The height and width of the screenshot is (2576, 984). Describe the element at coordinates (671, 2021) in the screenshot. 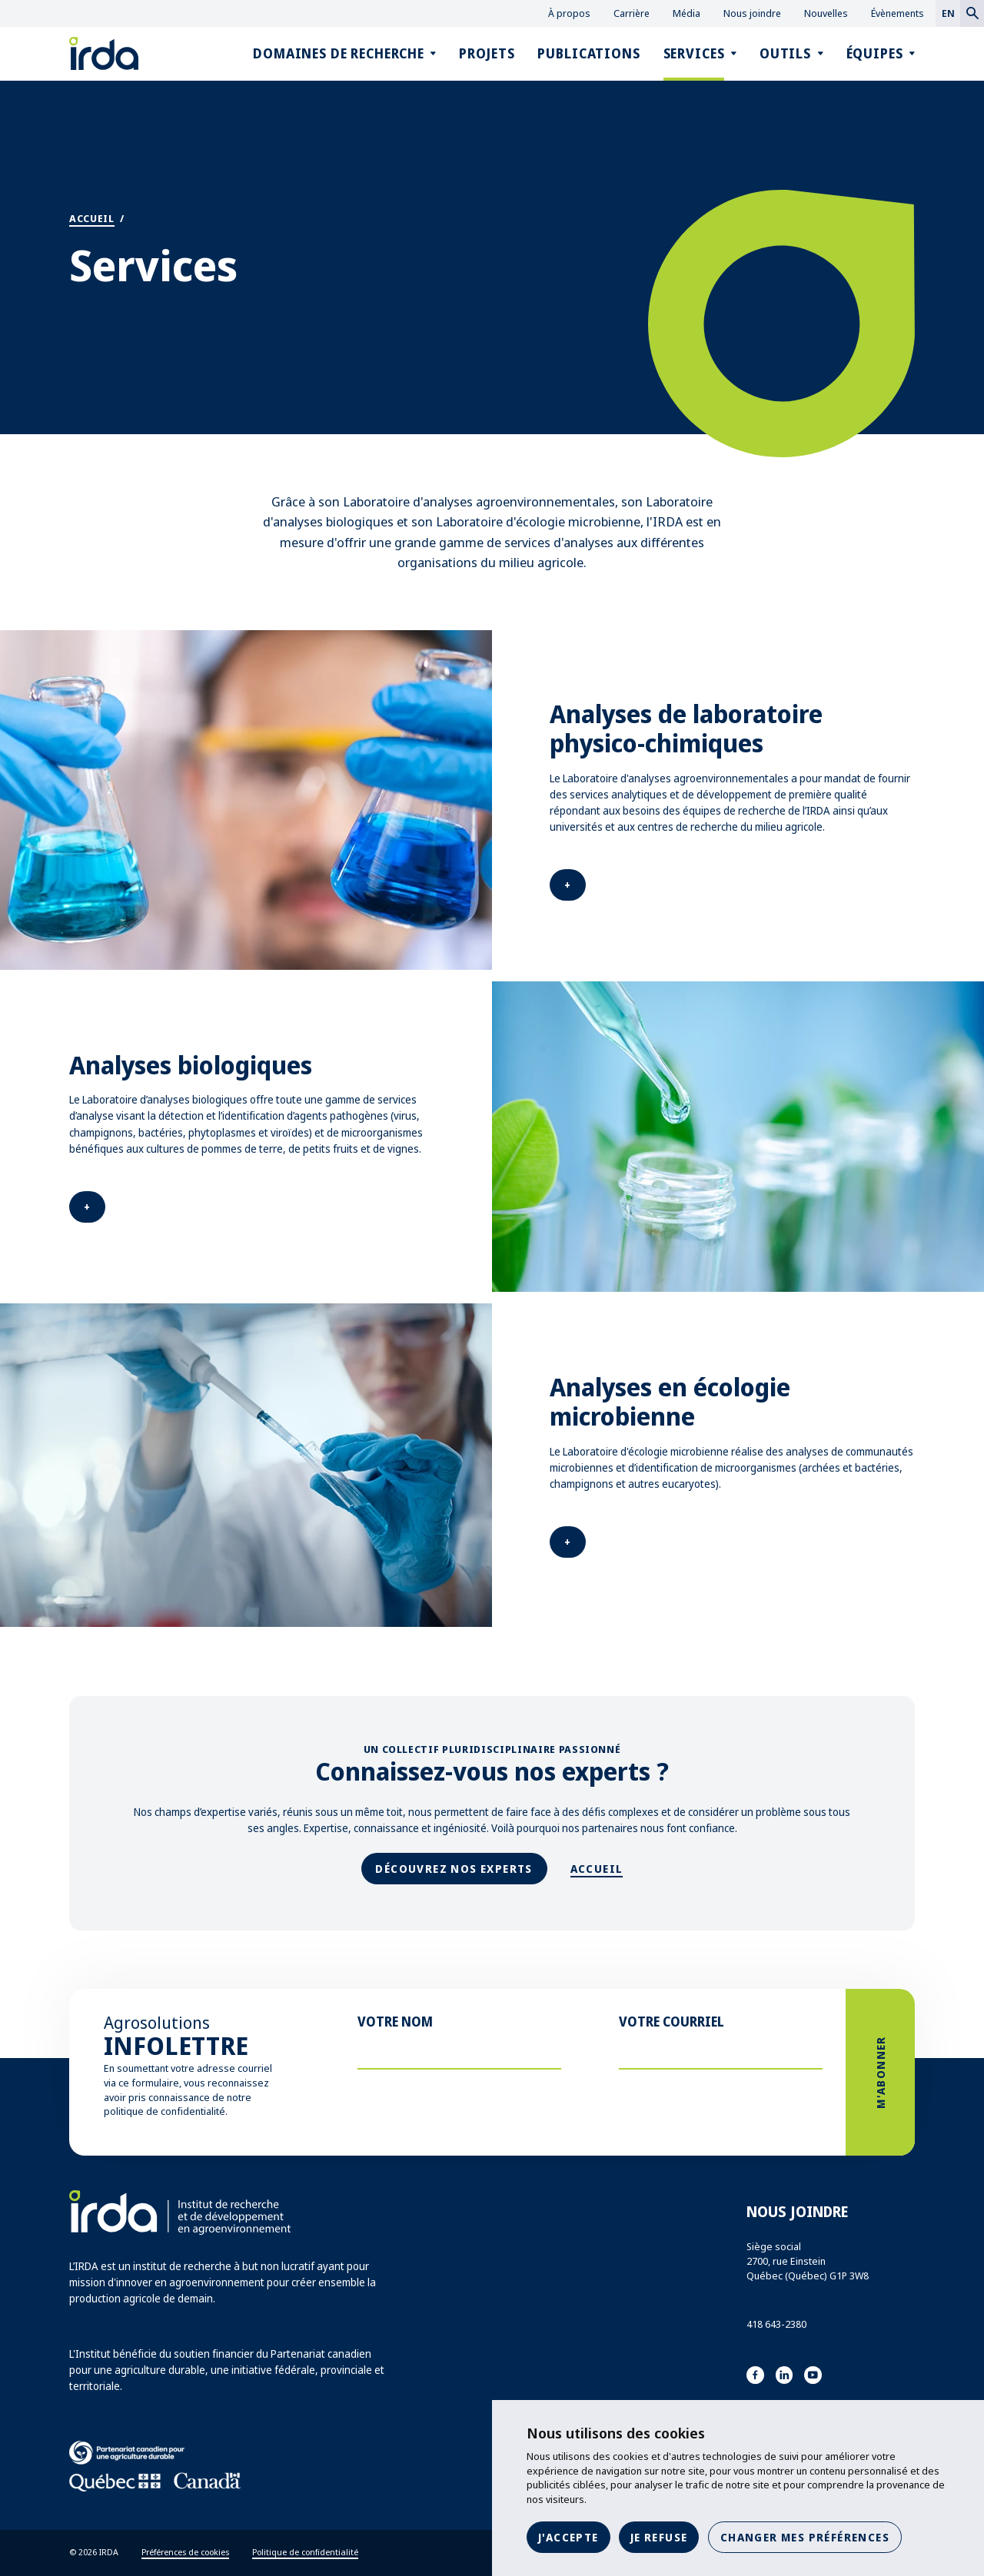

I see `Votre courriel` at that location.